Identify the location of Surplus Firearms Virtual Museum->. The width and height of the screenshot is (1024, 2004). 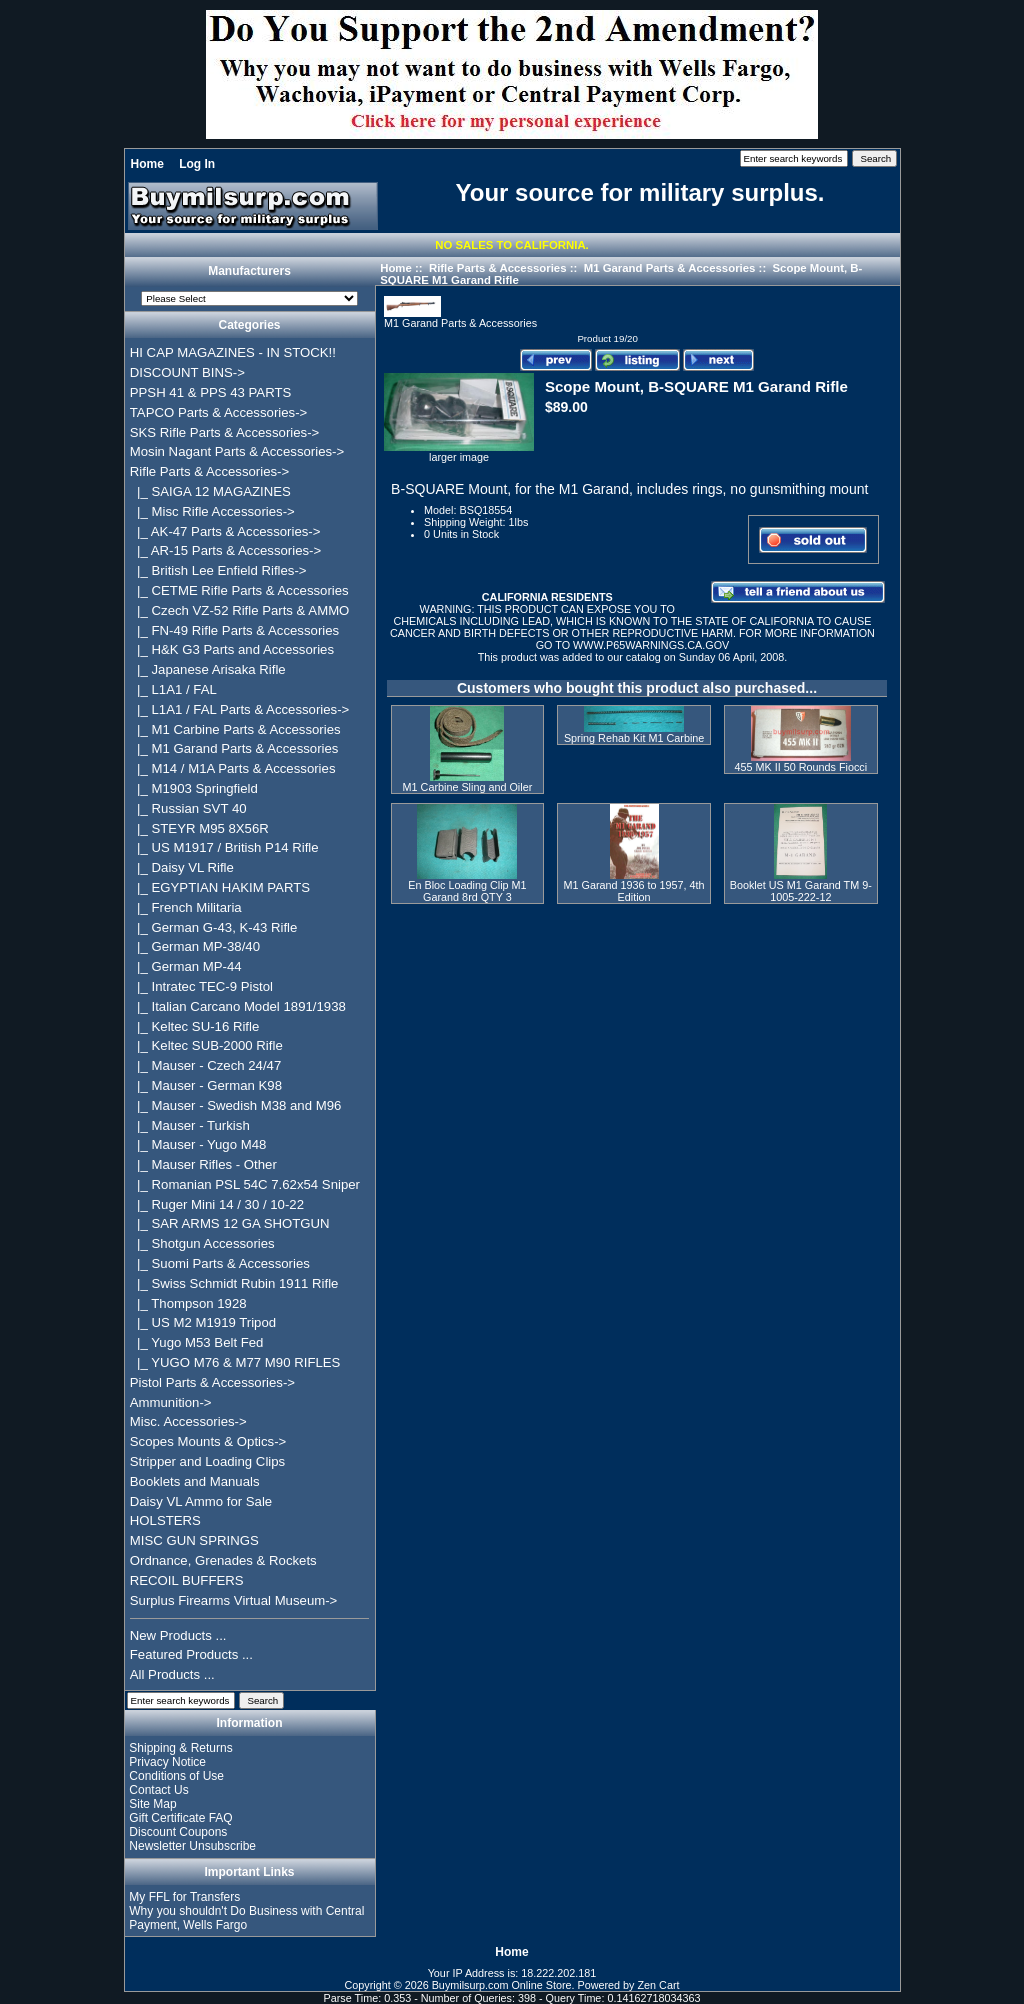
(234, 1600).